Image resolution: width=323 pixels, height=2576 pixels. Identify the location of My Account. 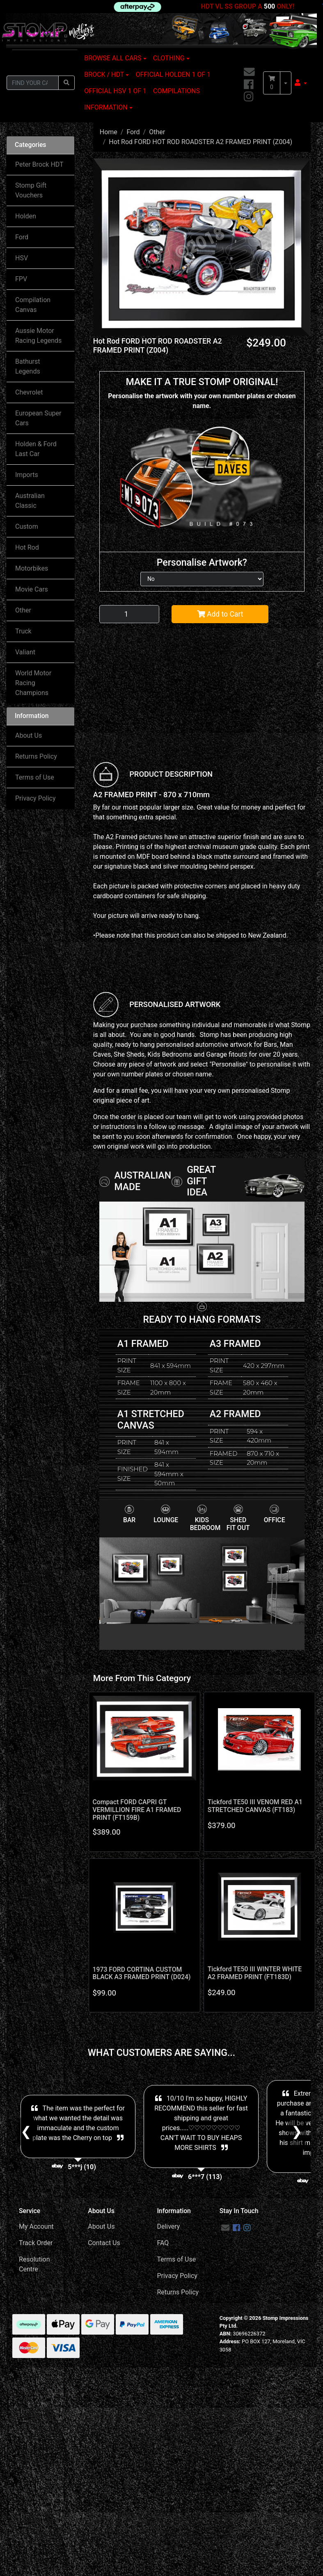
(36, 2226).